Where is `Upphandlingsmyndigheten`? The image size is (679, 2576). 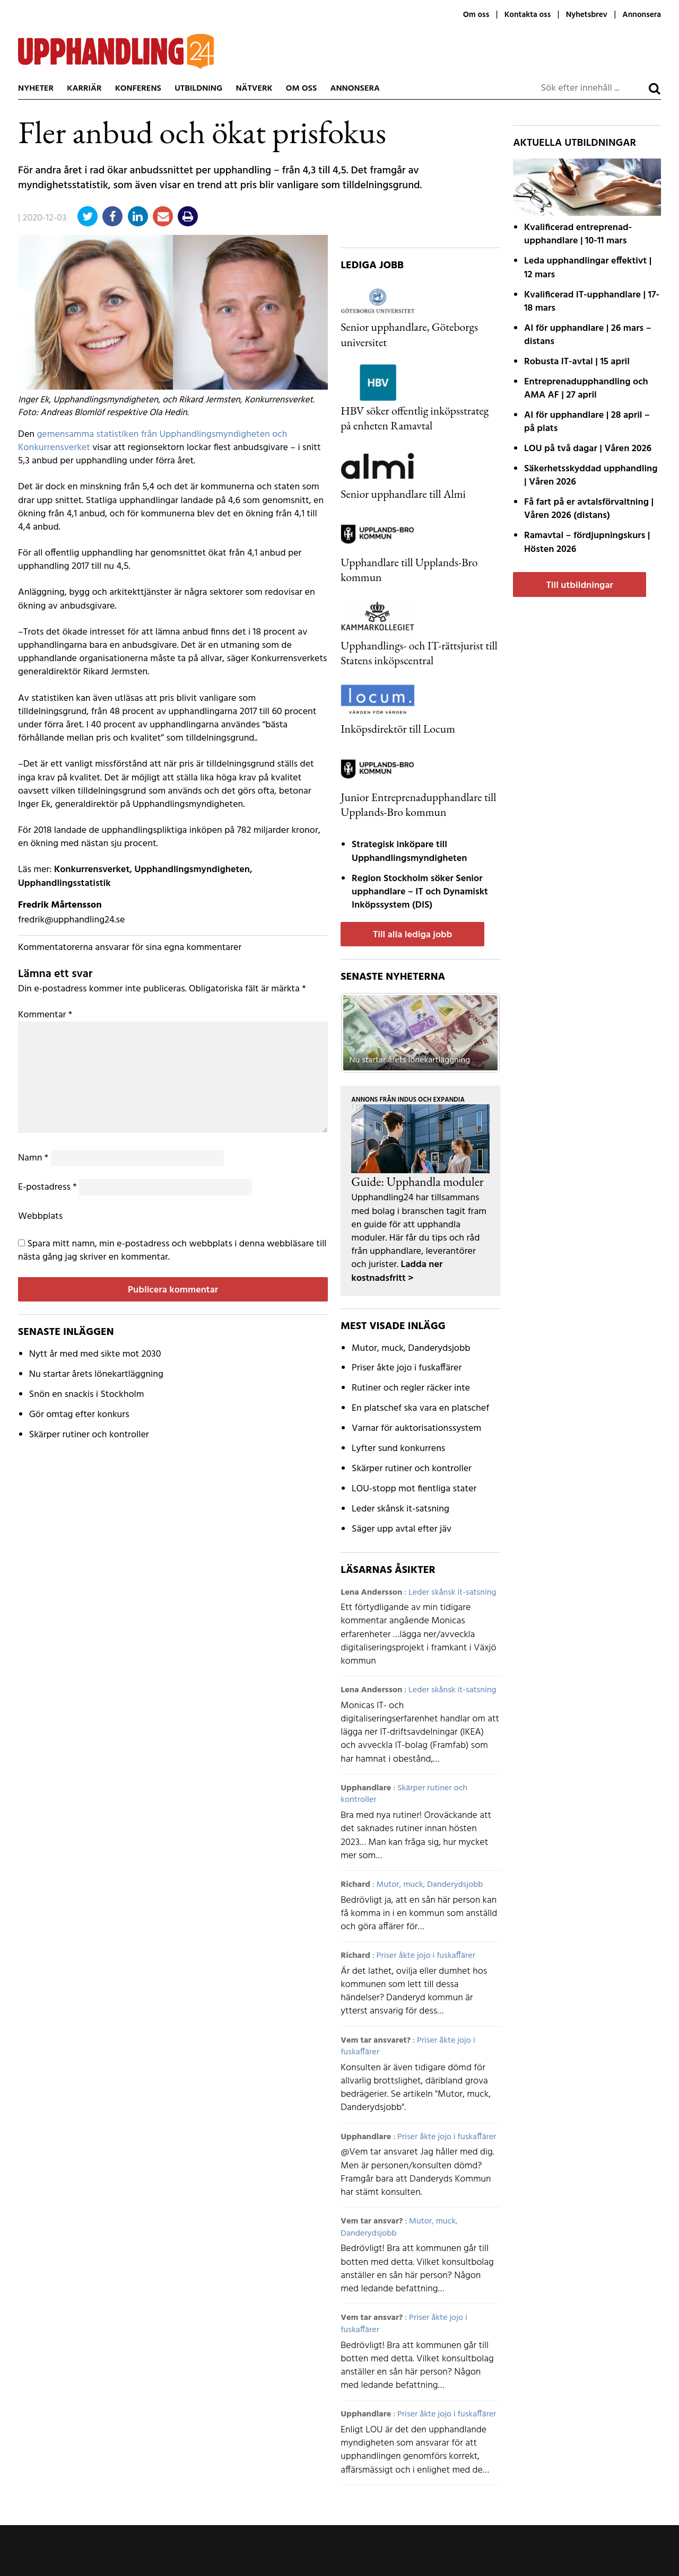
Upphandlingsmyndigheten is located at coordinates (192, 869).